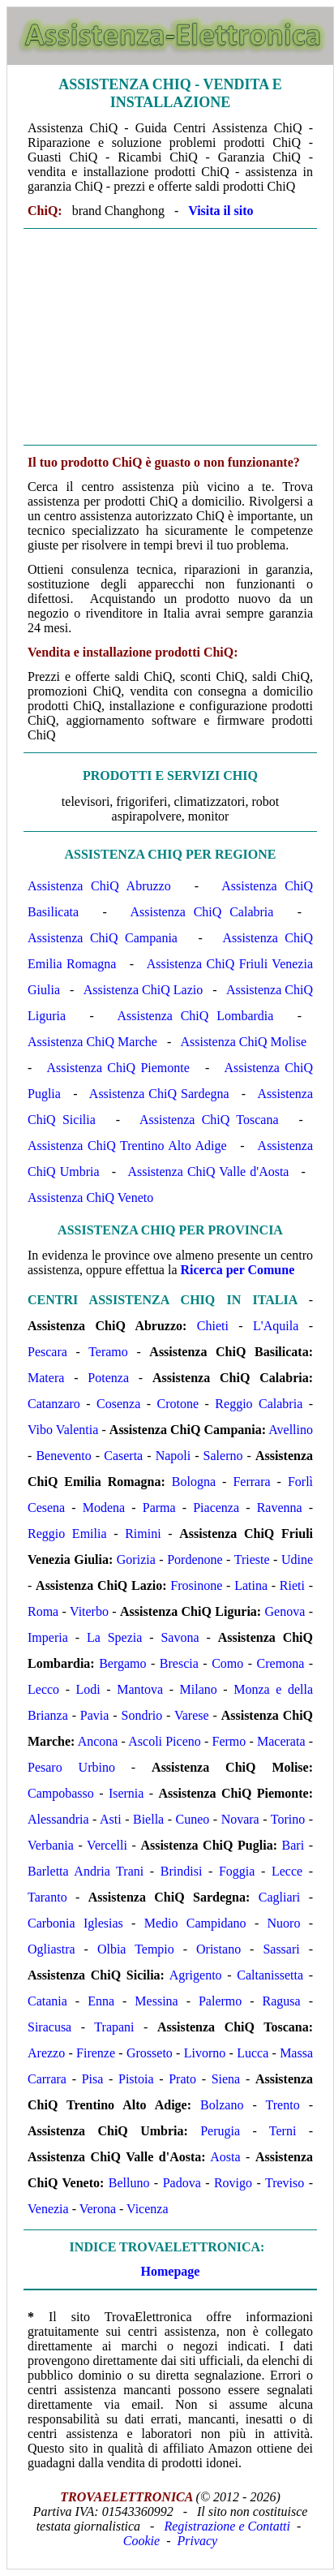 This screenshot has width=334, height=2576. What do you see at coordinates (47, 2001) in the screenshot?
I see `Catania` at bounding box center [47, 2001].